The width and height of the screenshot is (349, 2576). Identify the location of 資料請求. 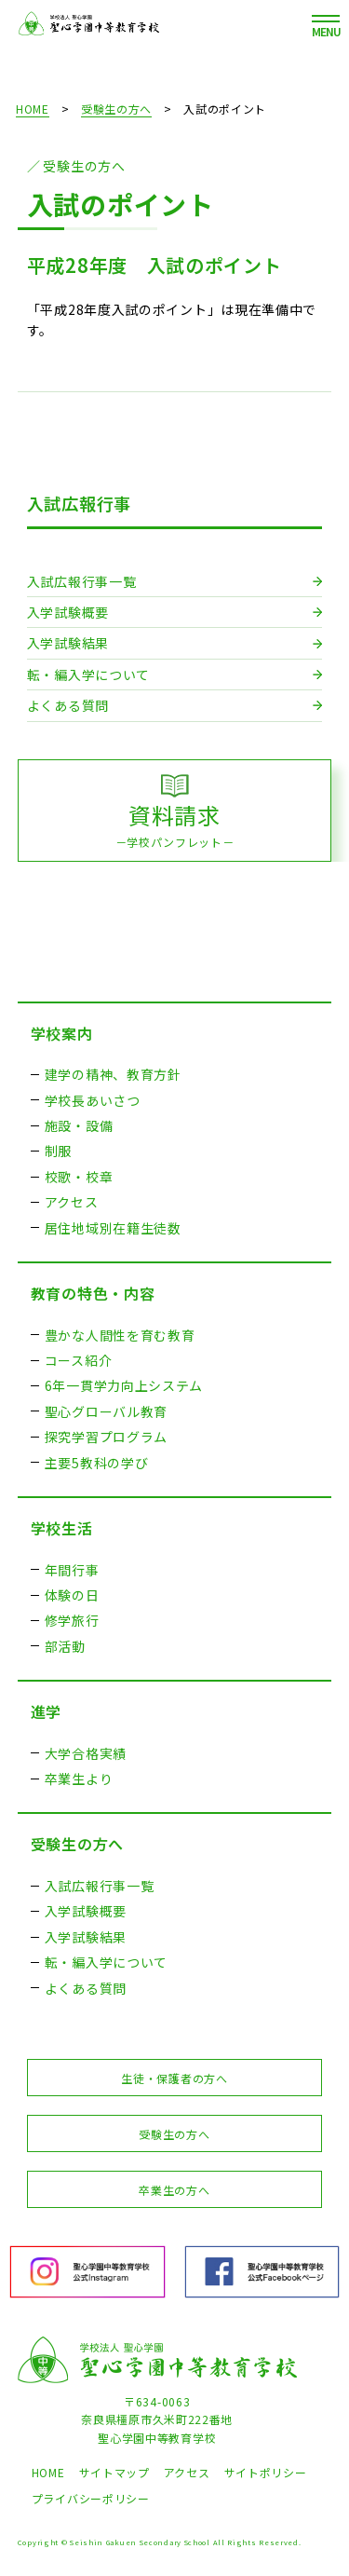
(175, 825).